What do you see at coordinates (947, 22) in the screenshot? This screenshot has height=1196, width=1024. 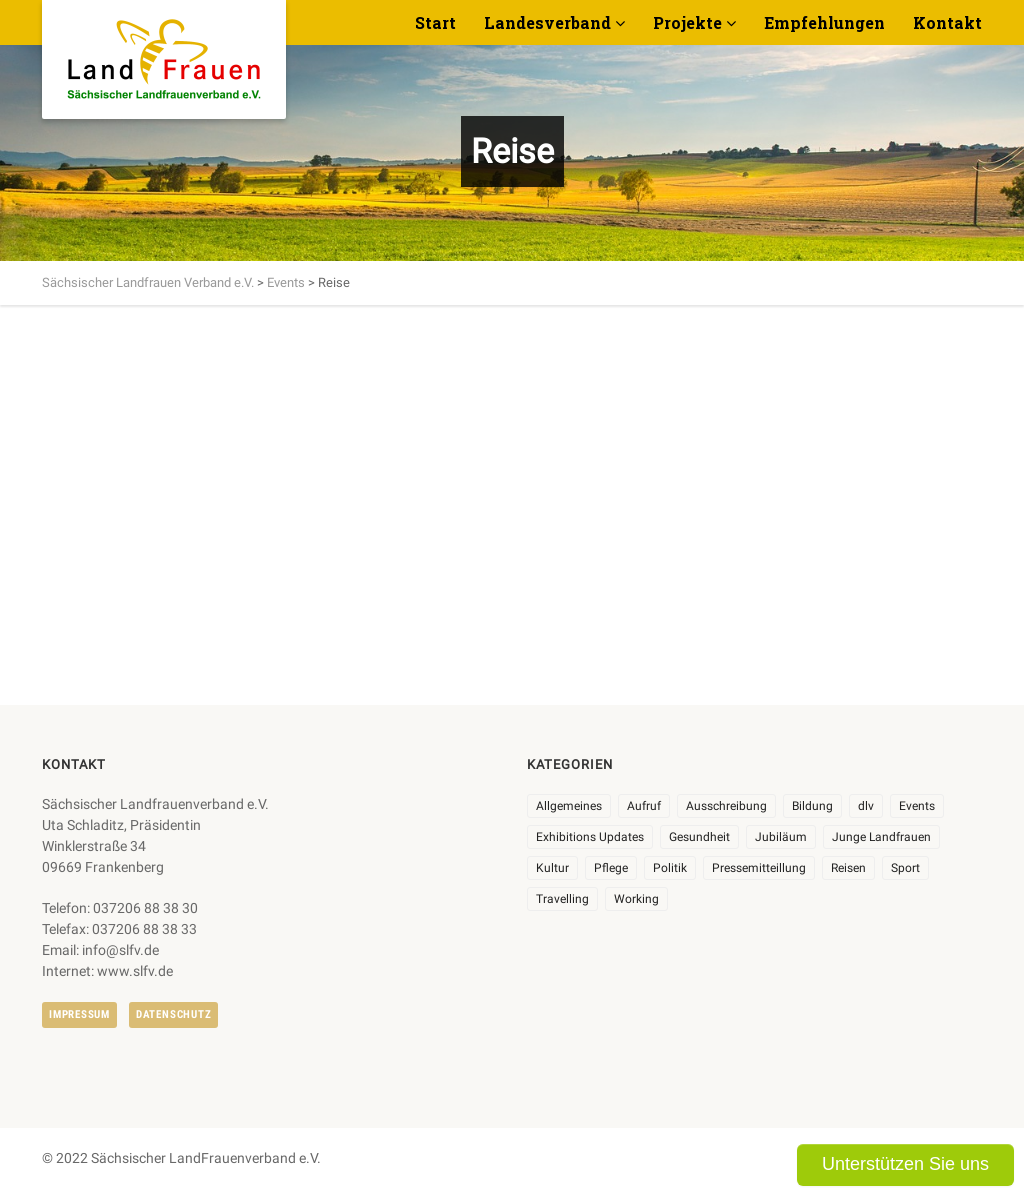 I see `Kontakt` at bounding box center [947, 22].